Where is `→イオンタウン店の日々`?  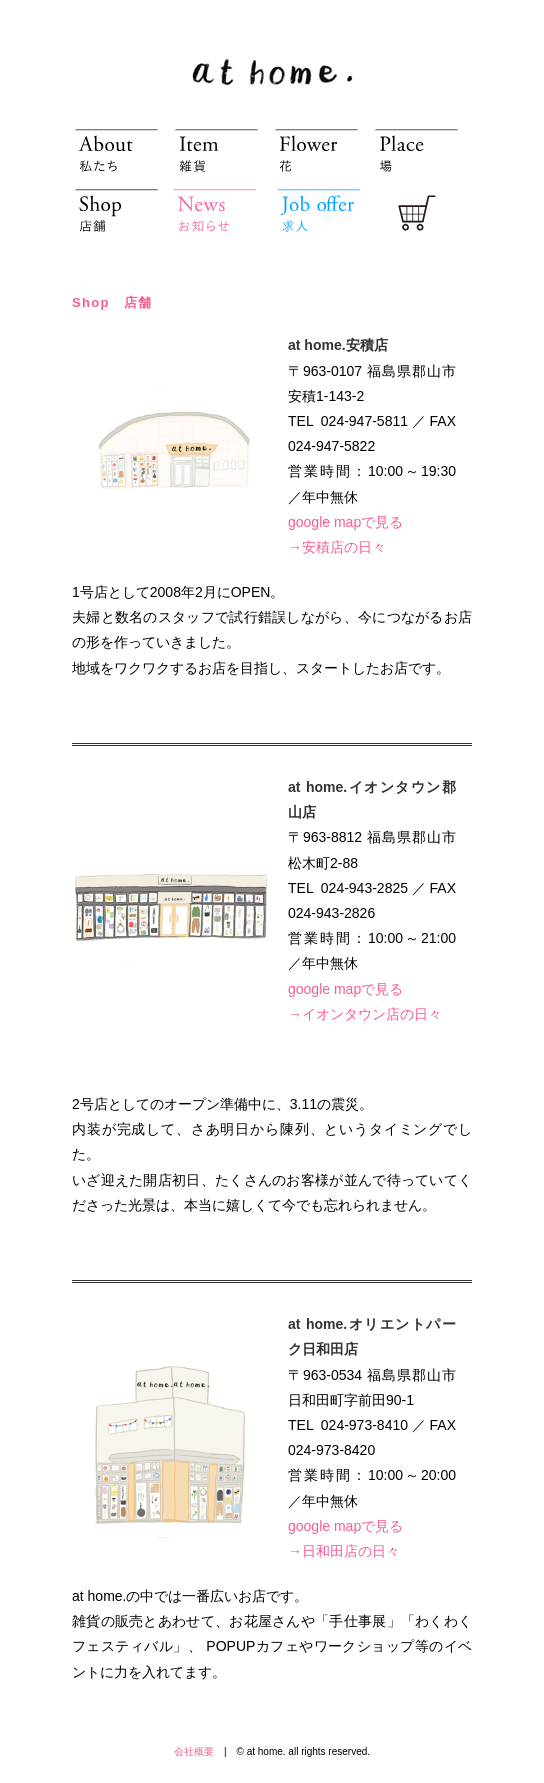 →イオンタウン店の日々 is located at coordinates (365, 1014).